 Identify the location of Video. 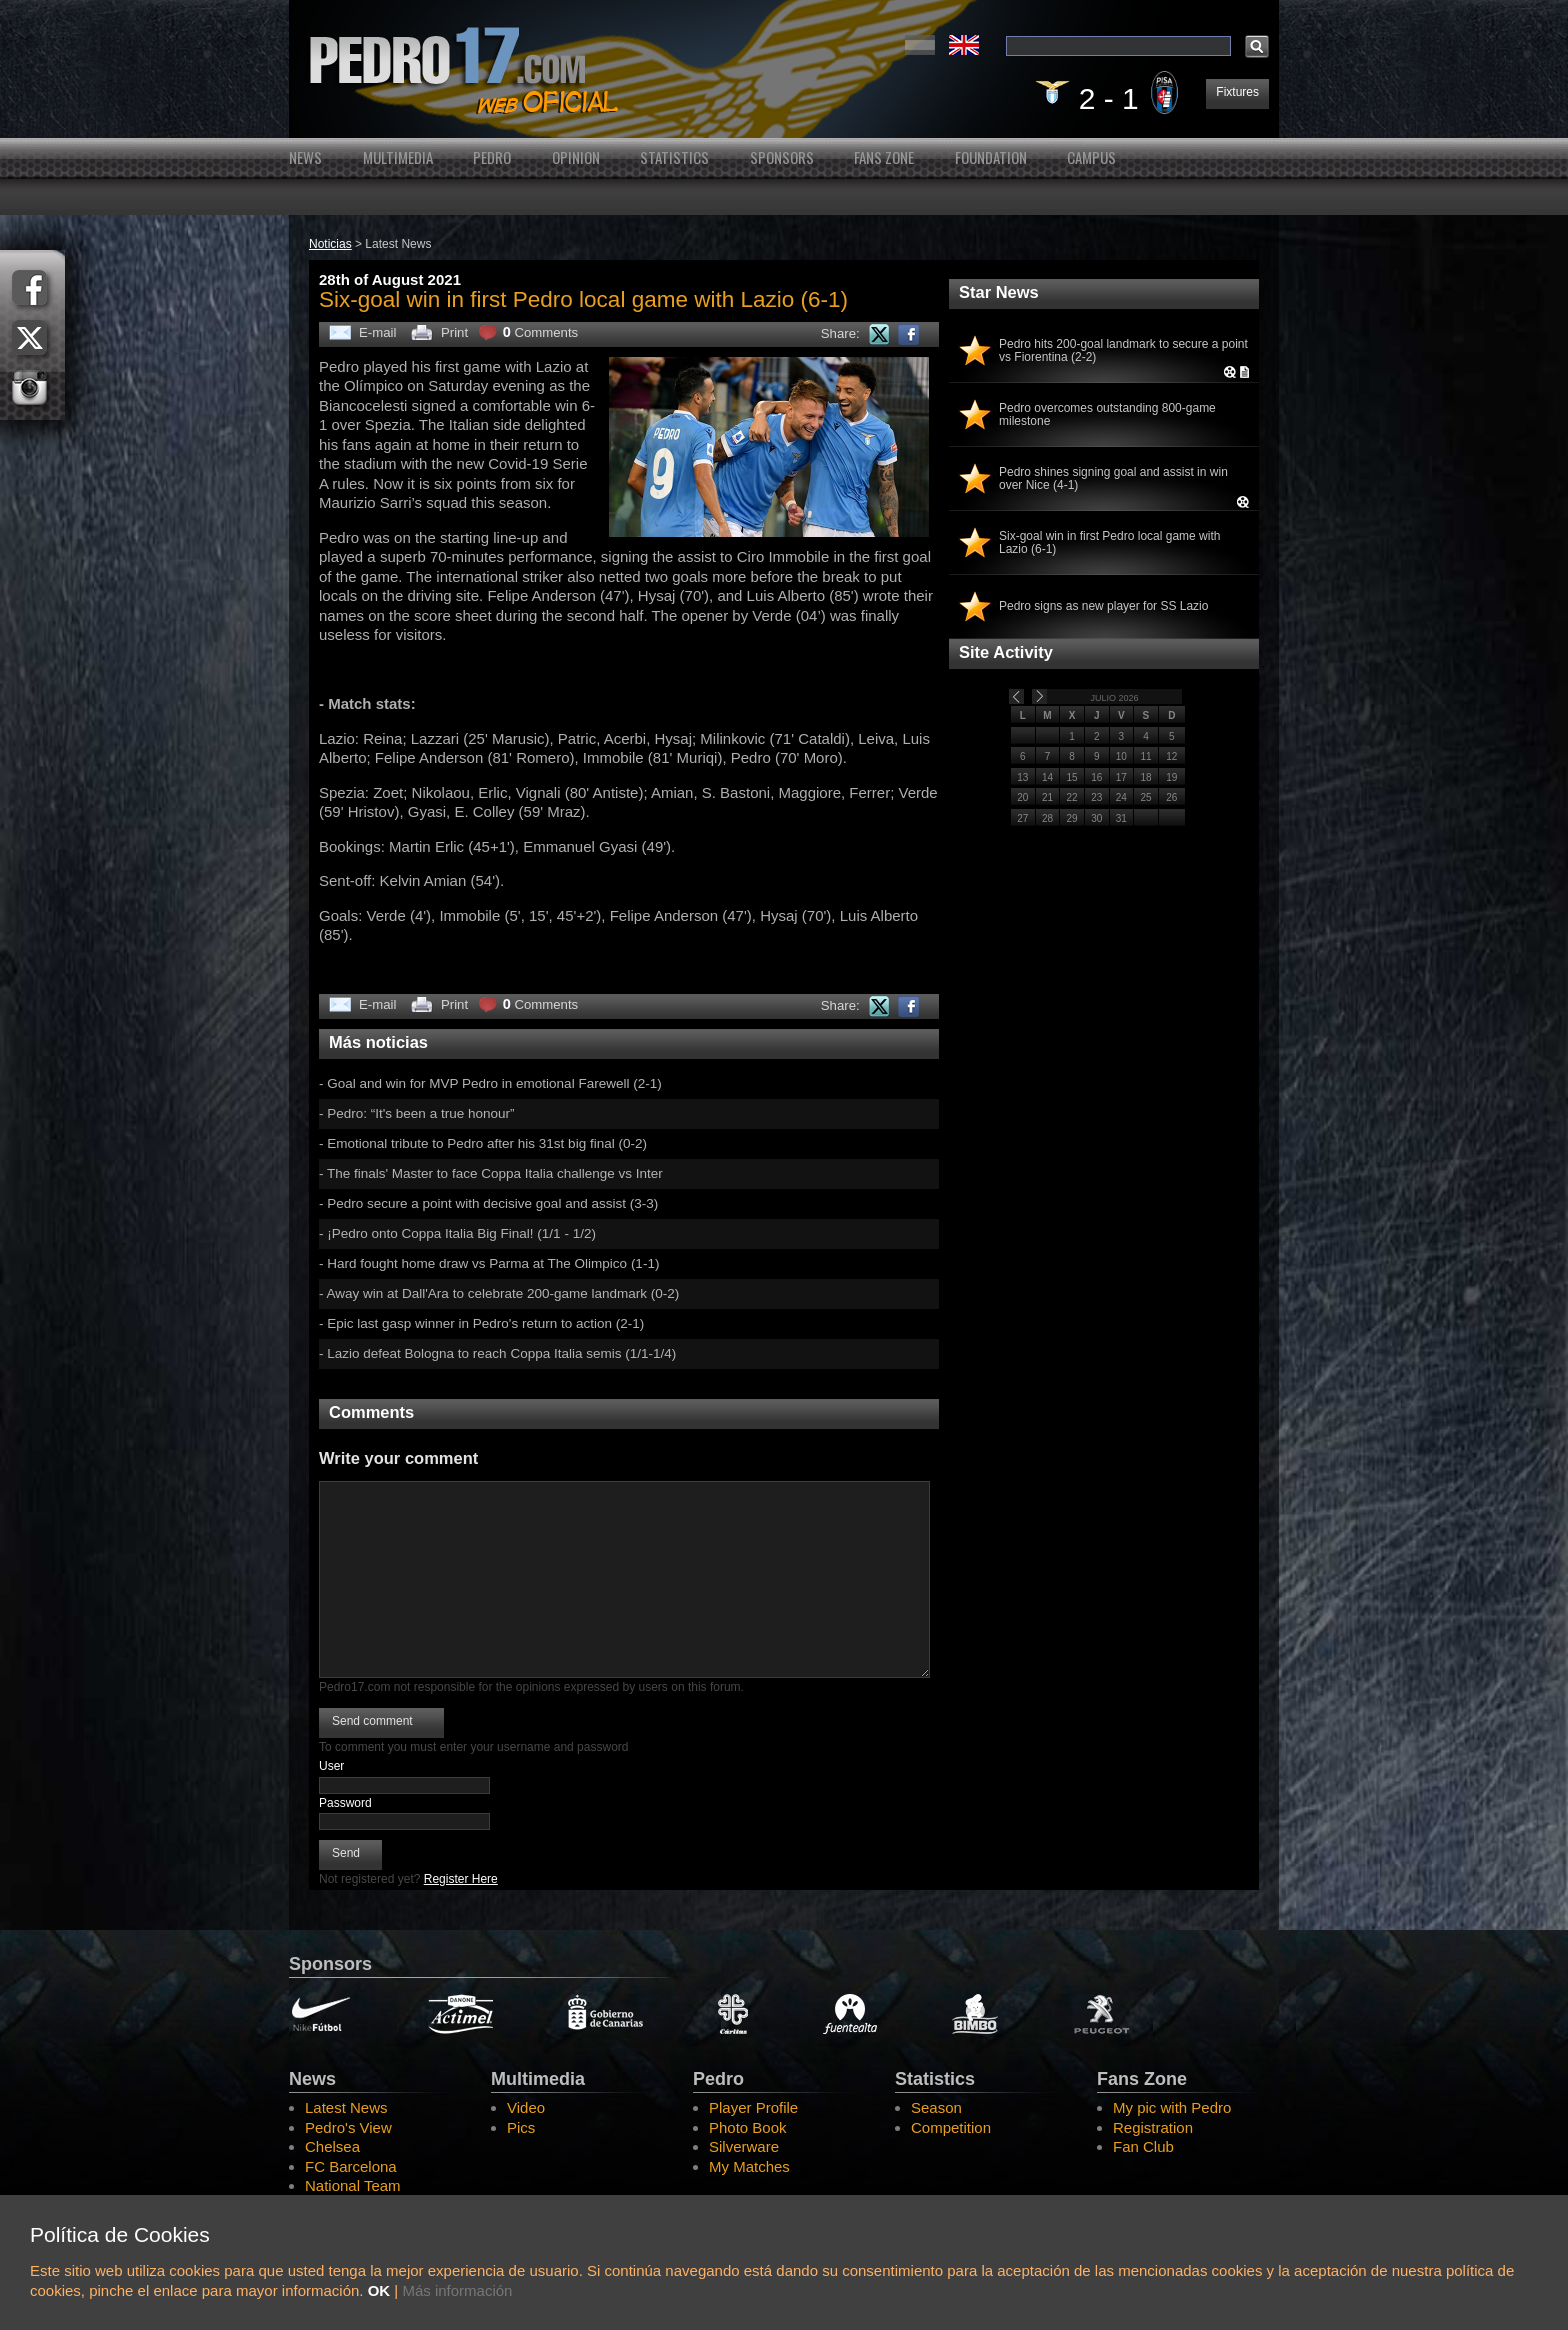
(526, 2107).